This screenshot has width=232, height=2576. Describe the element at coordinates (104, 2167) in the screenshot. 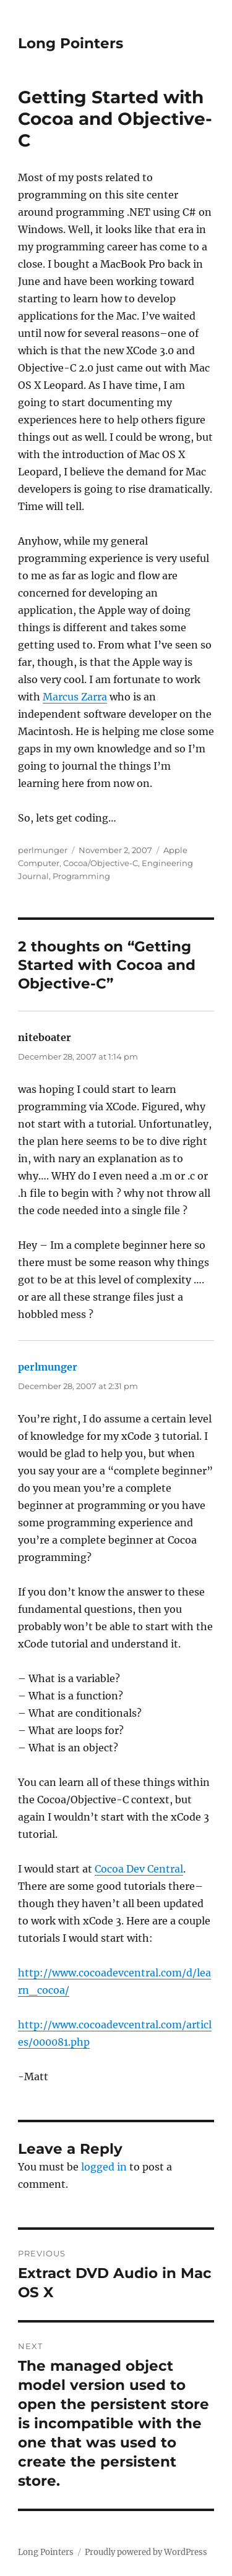

I see `logged in` at that location.